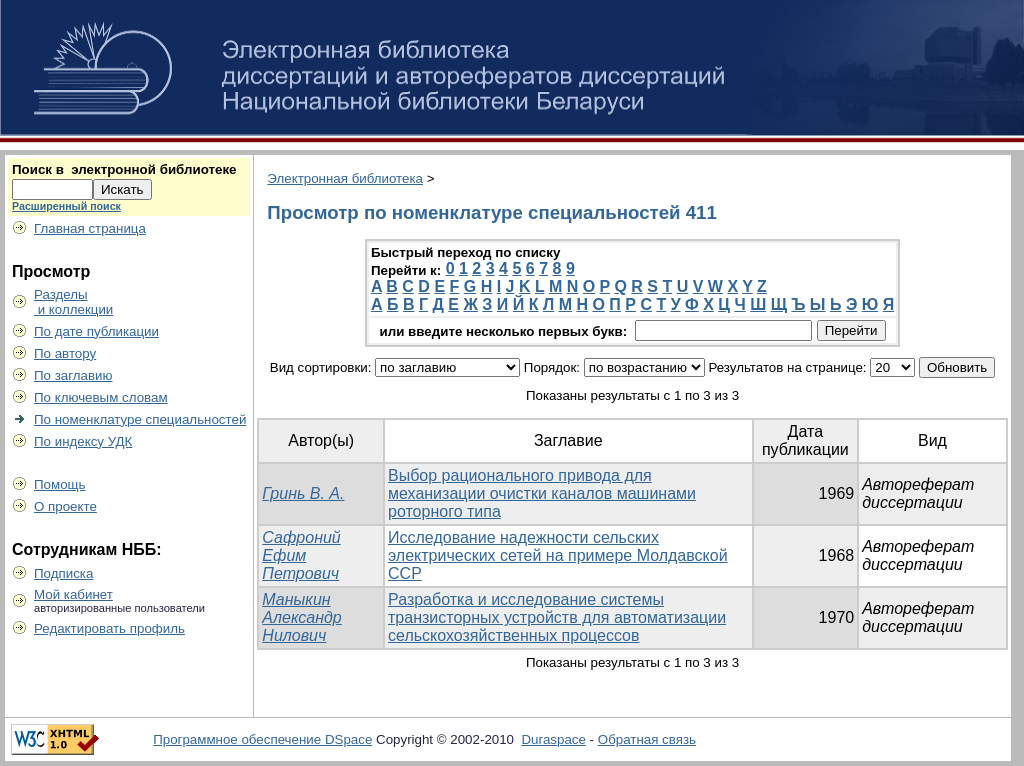 Image resolution: width=1024 pixels, height=766 pixels. I want to click on По заглавию, so click(73, 375).